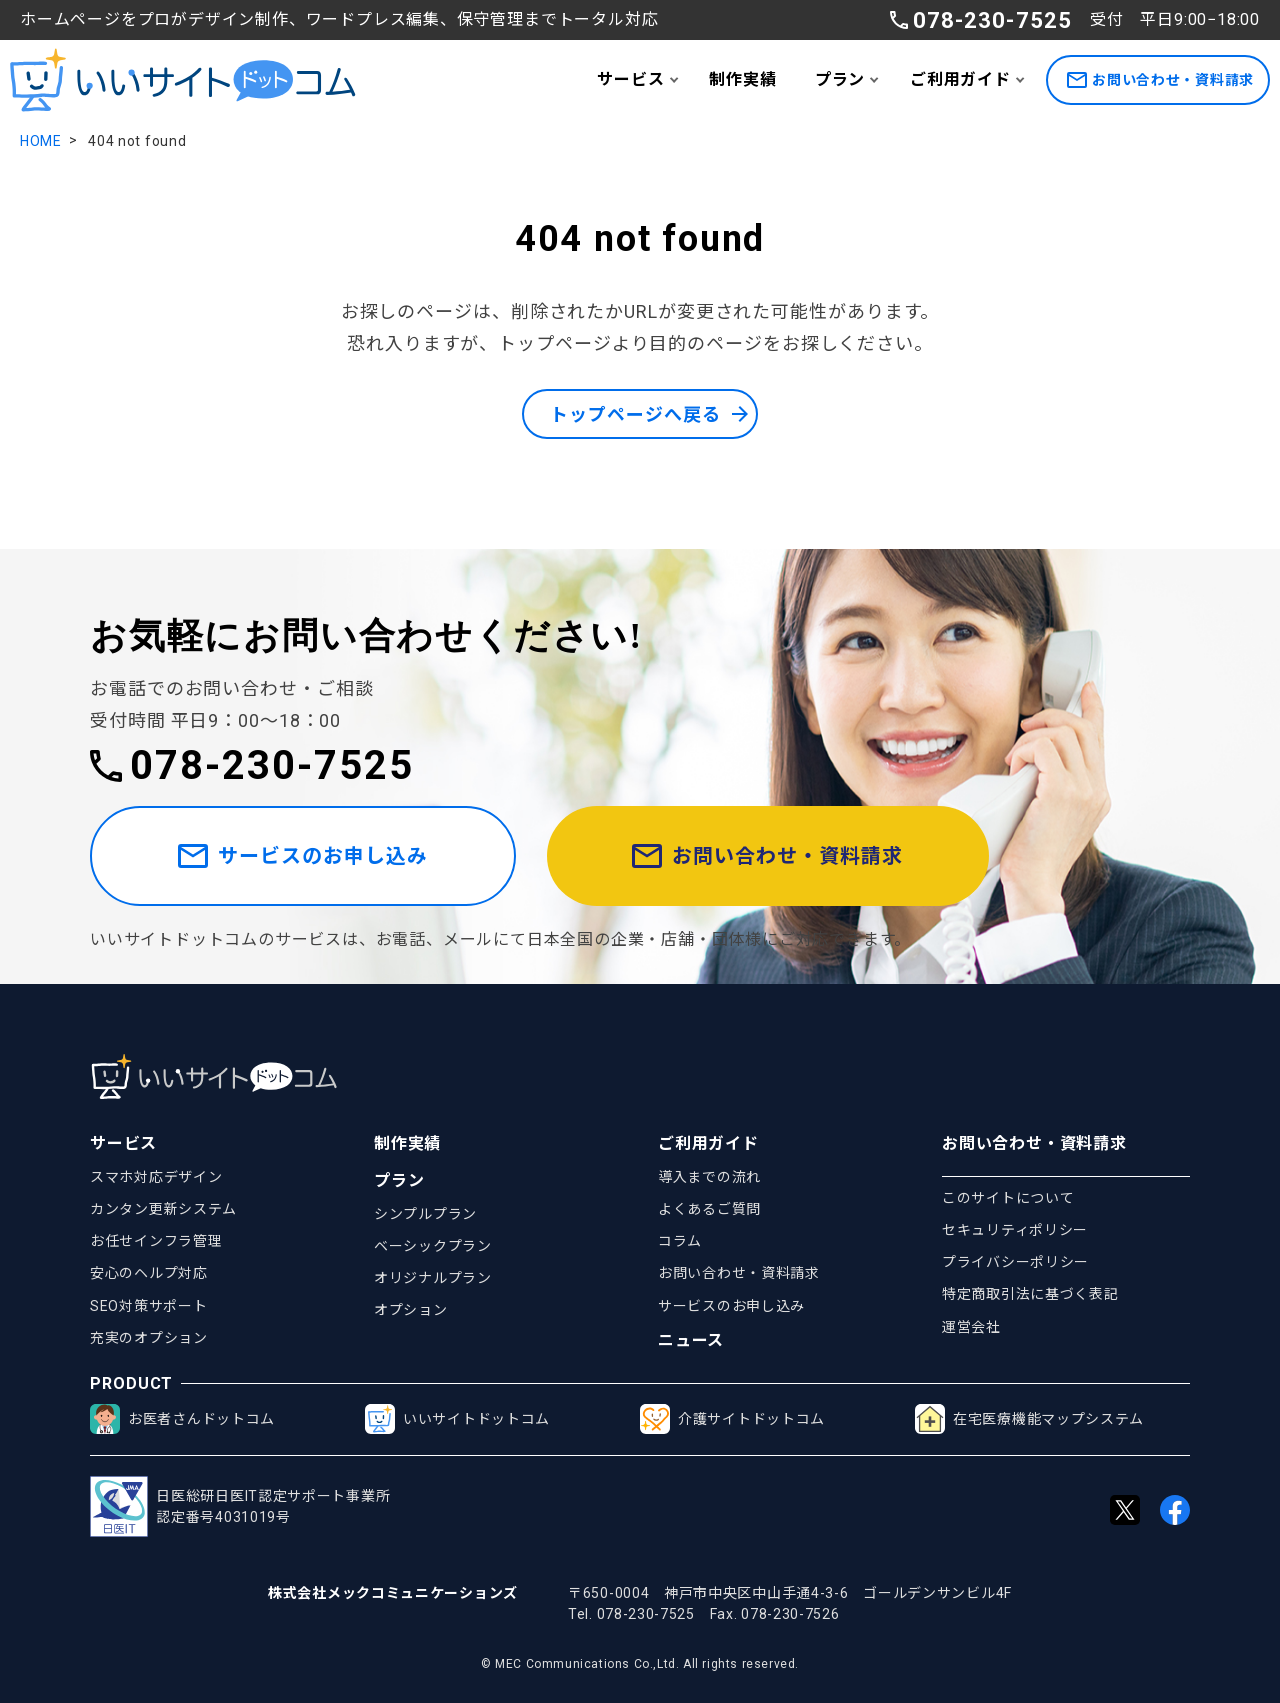  I want to click on 運営会社, so click(971, 1327).